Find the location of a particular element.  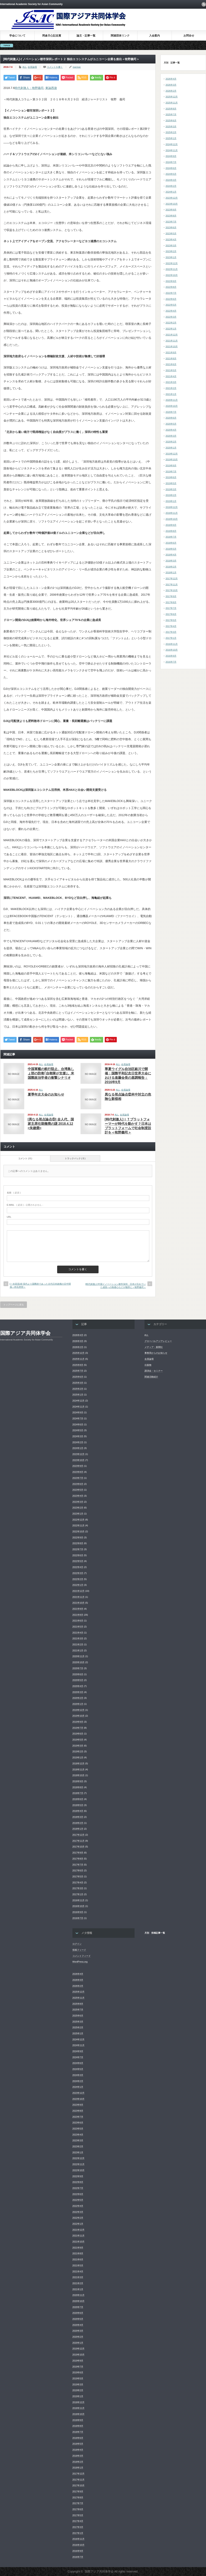

2021年5月 is located at coordinates (171, 370).